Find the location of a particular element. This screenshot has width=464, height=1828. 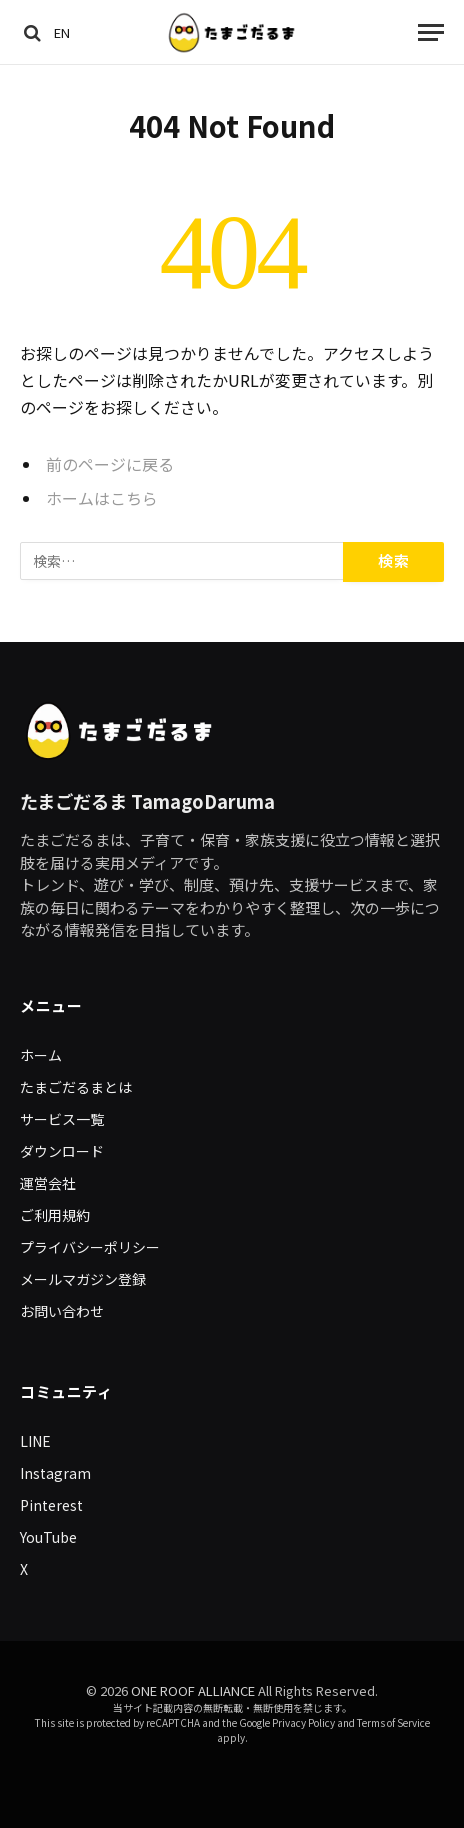

お問い合わせ is located at coordinates (62, 1311).